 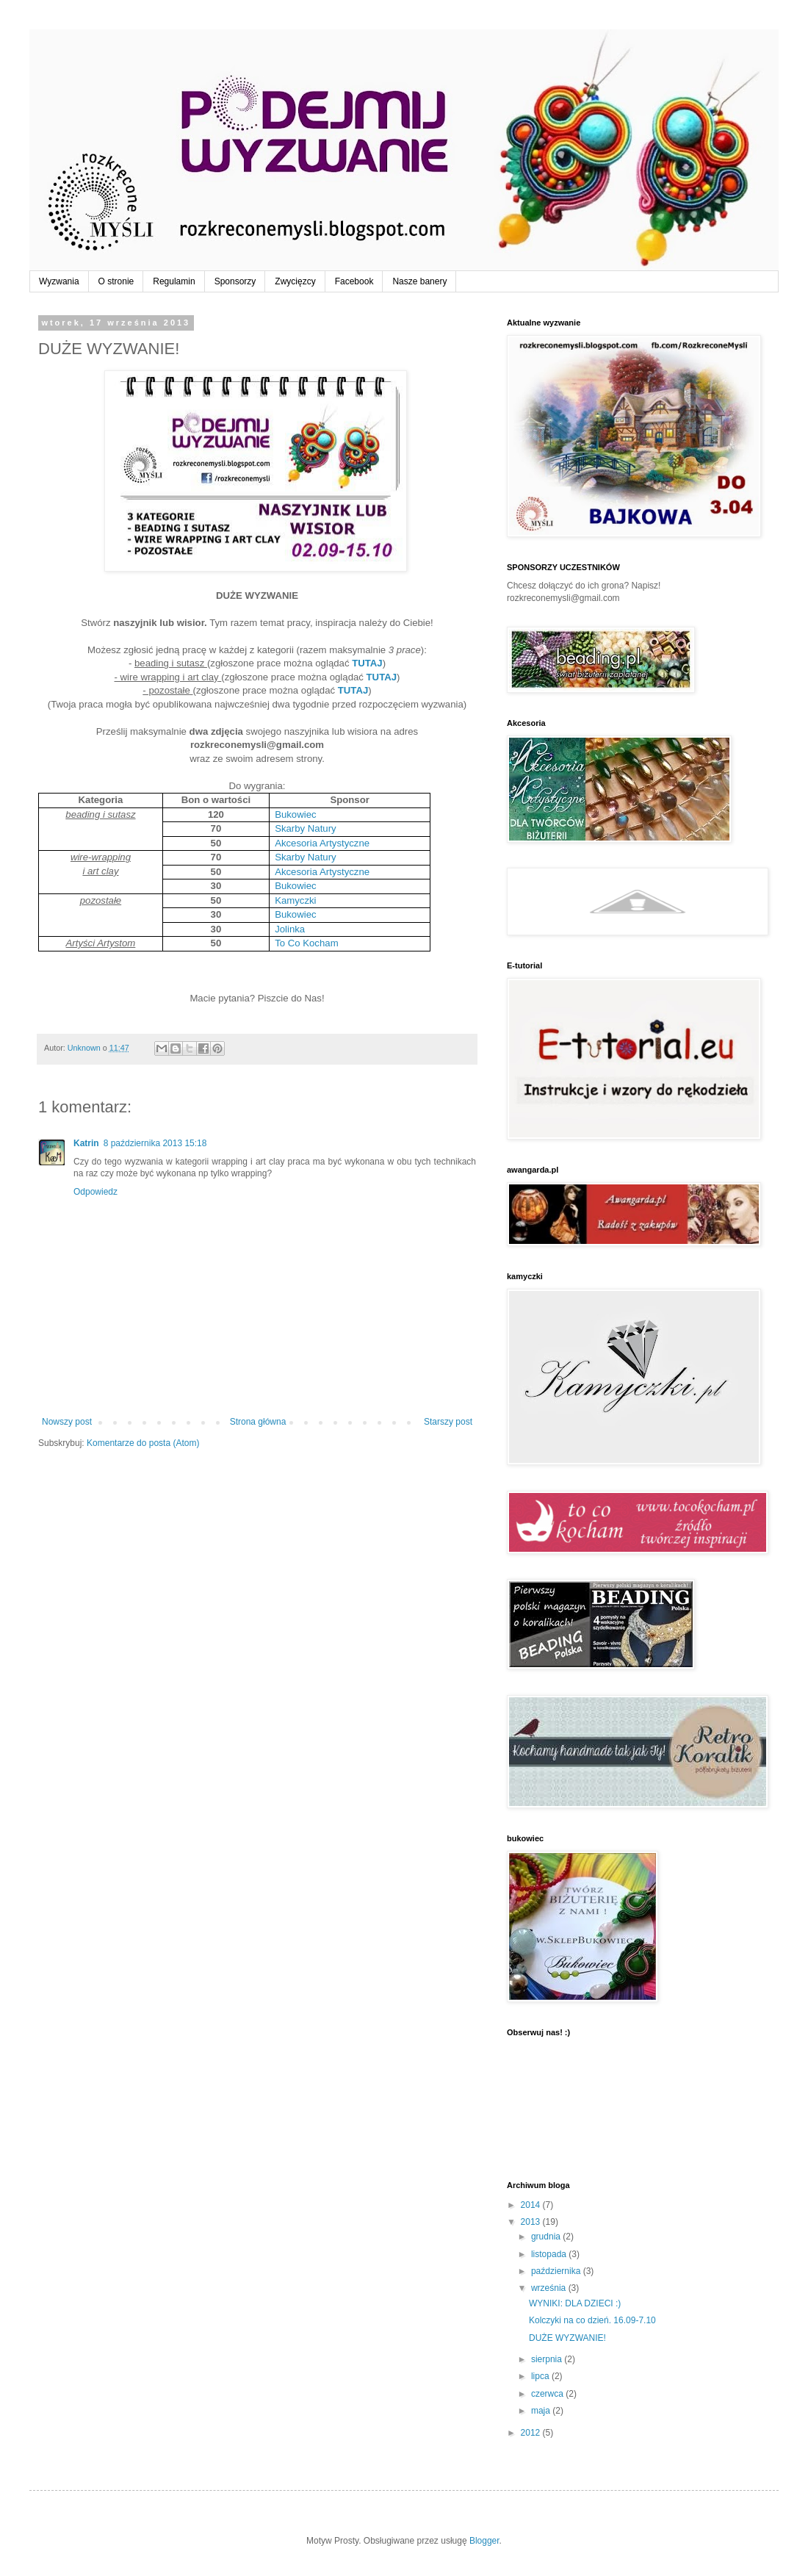 What do you see at coordinates (557, 2271) in the screenshot?
I see `października` at bounding box center [557, 2271].